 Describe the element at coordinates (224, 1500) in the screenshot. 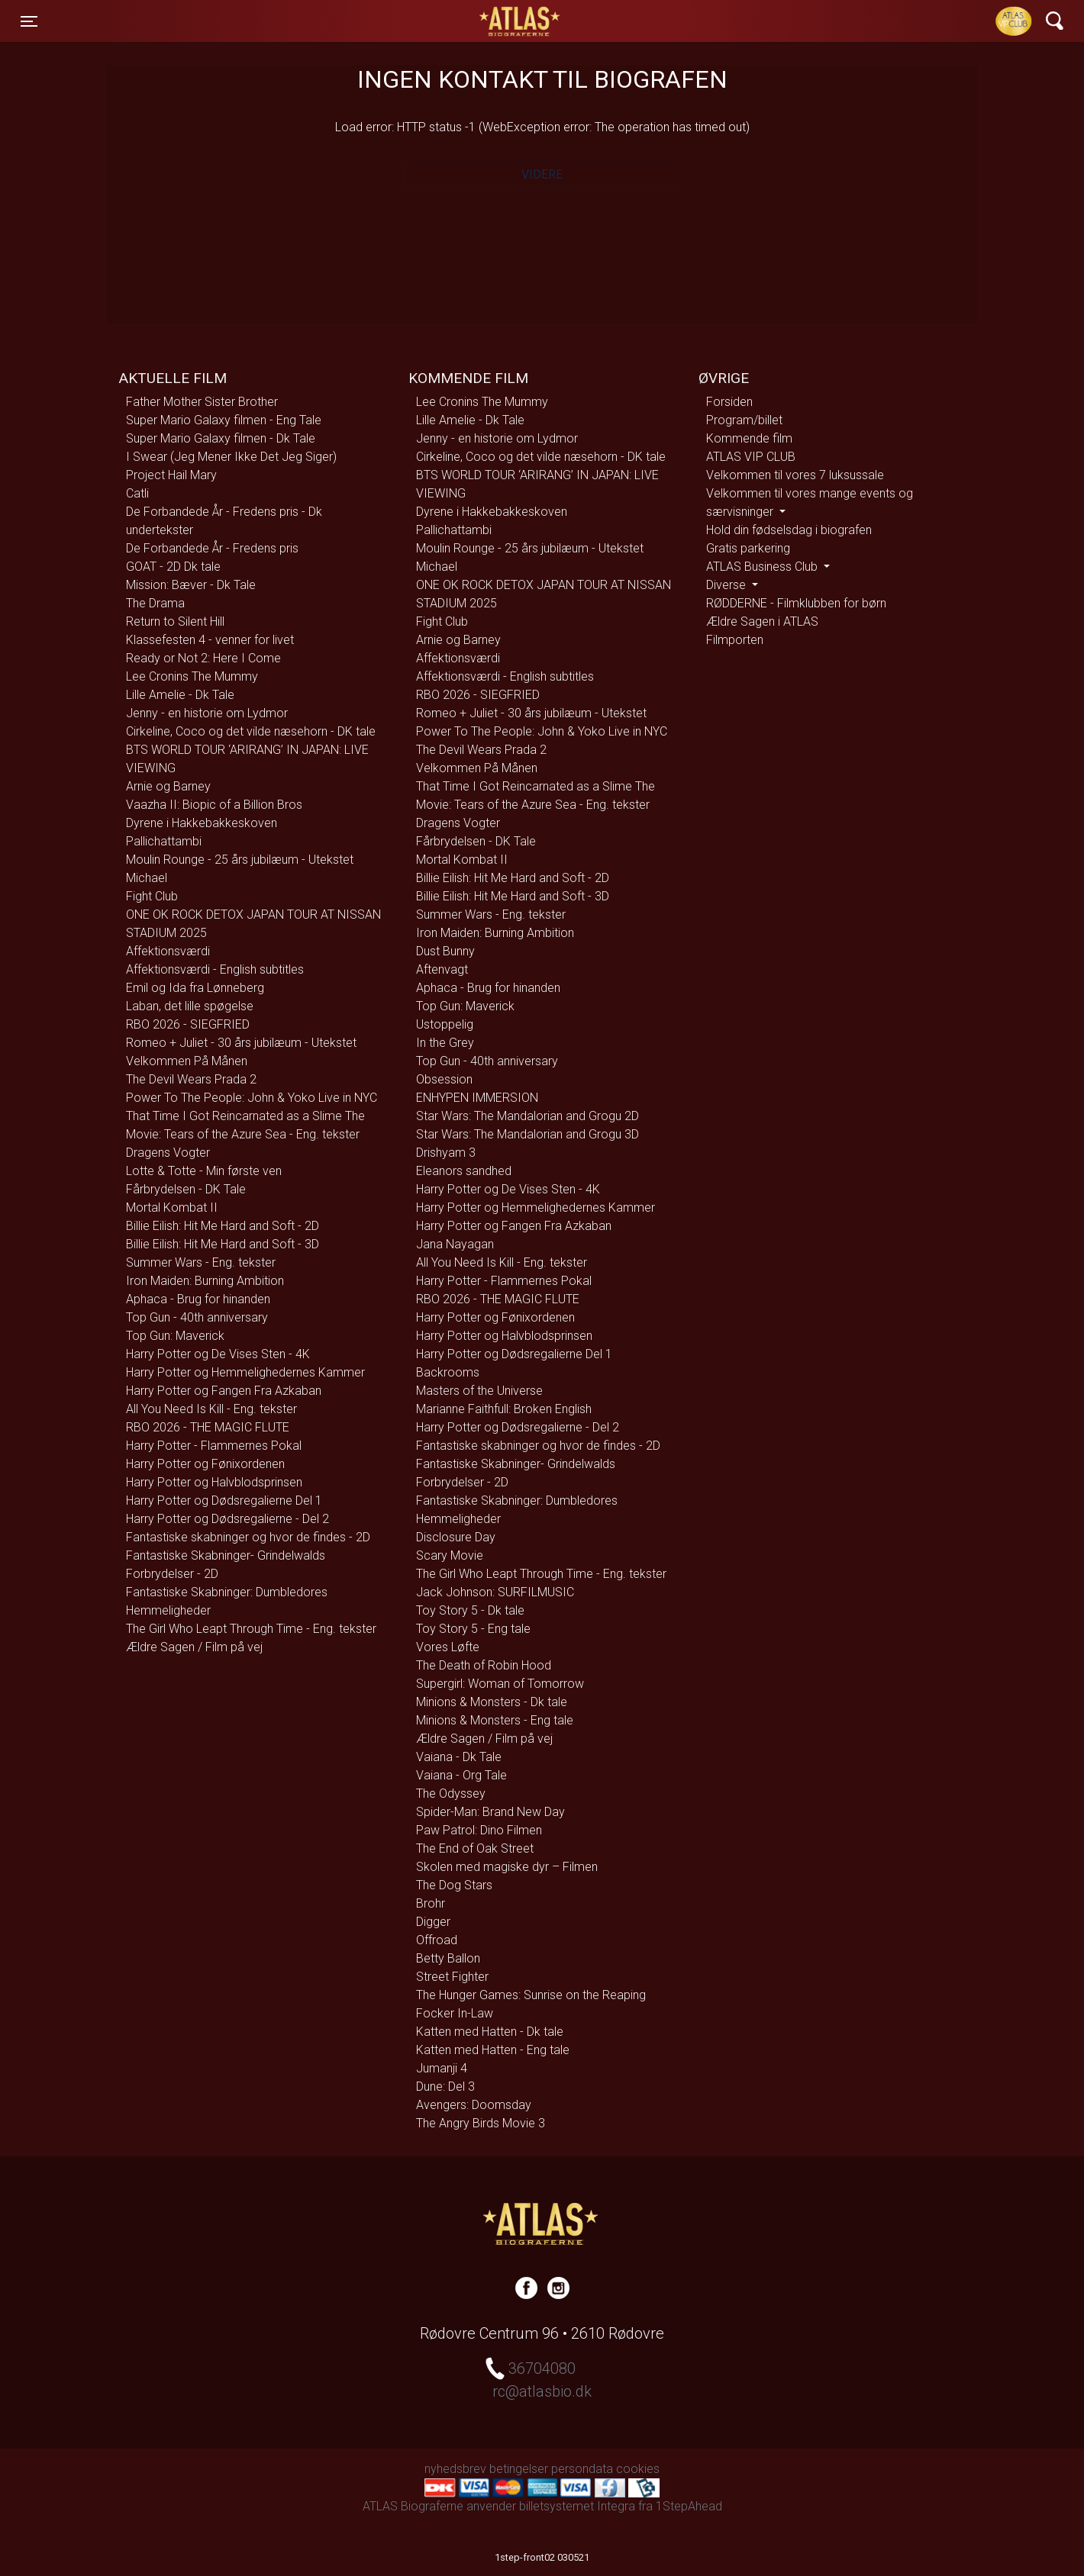

I see `Harry Potter og Dødsregalierne Del 1` at that location.